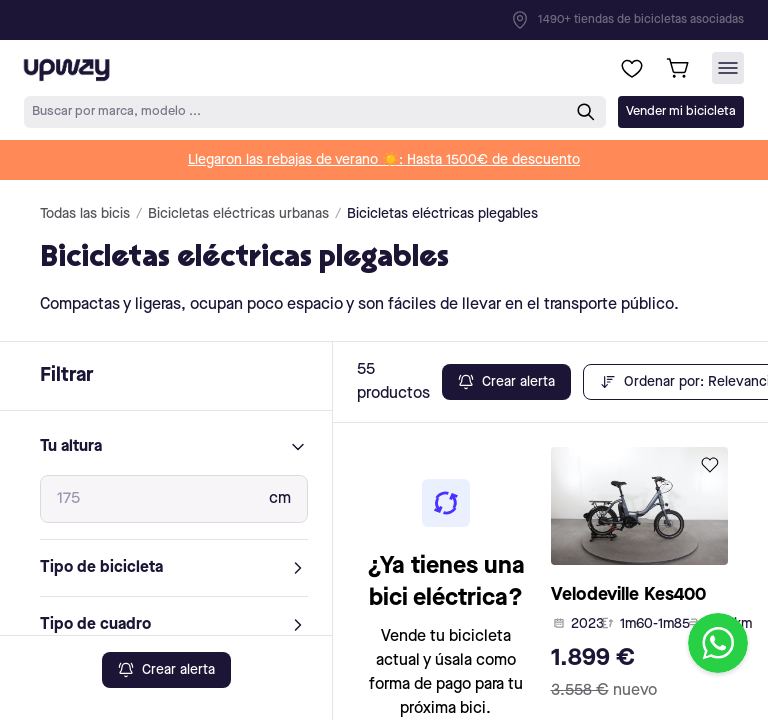 The image size is (768, 720). Describe the element at coordinates (85, 214) in the screenshot. I see `Todas las bicis` at that location.